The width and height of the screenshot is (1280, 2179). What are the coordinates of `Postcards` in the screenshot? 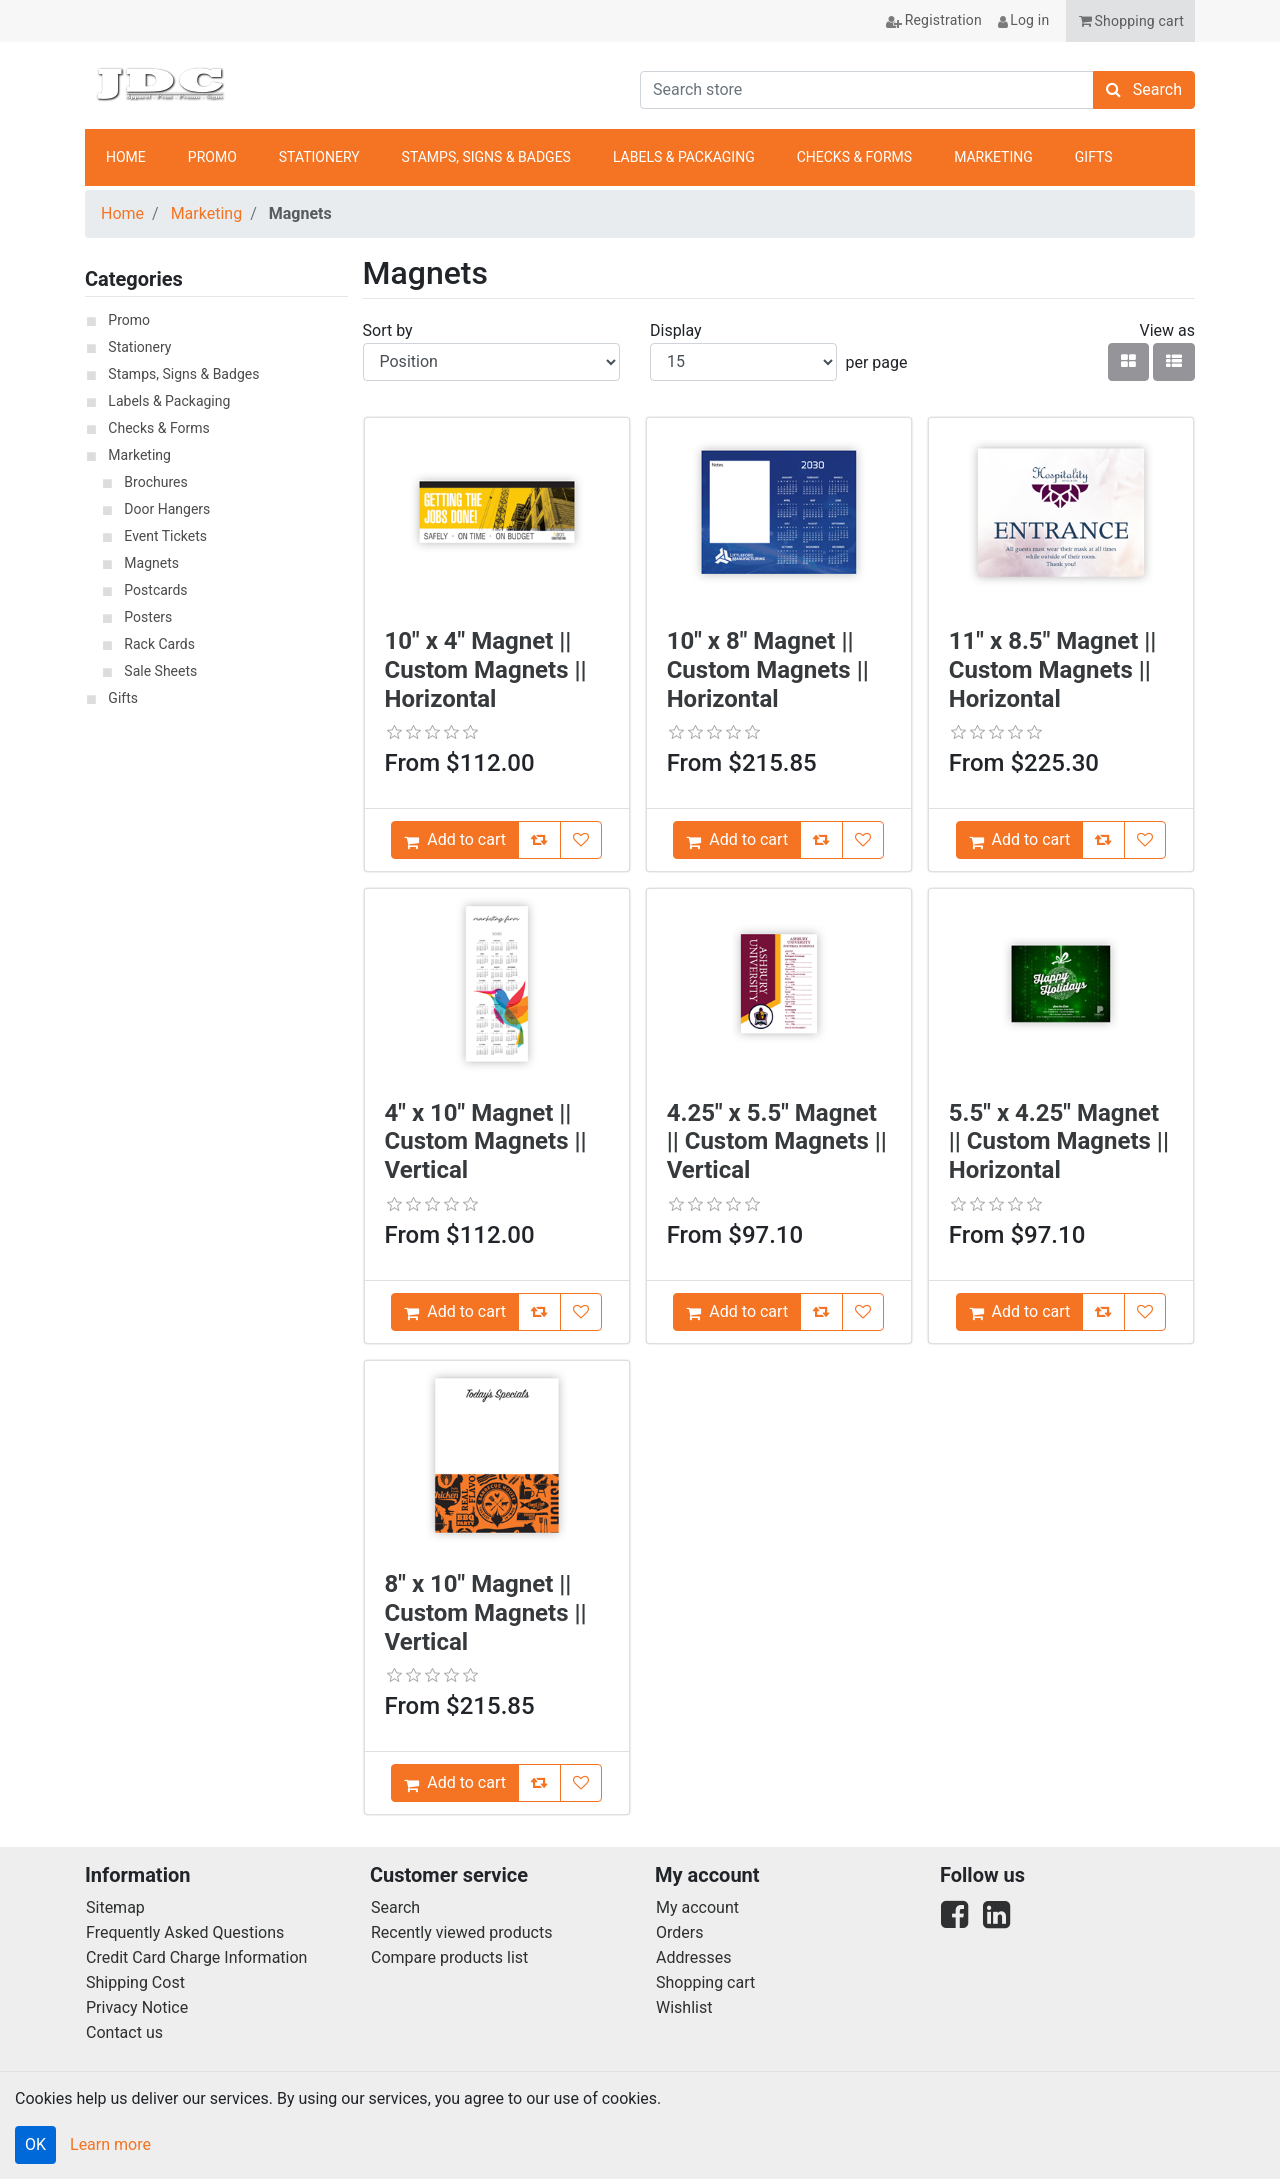 It's located at (155, 590).